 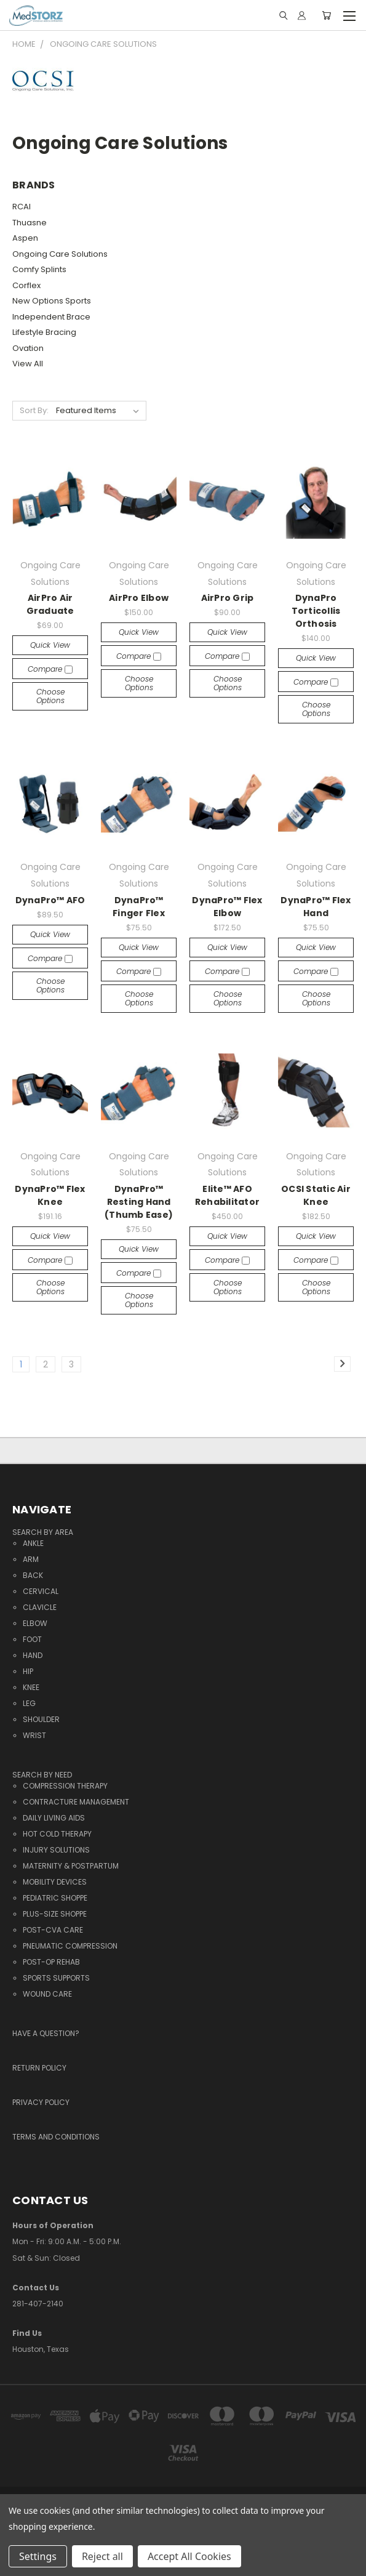 What do you see at coordinates (51, 301) in the screenshot?
I see `New Options Sports` at bounding box center [51, 301].